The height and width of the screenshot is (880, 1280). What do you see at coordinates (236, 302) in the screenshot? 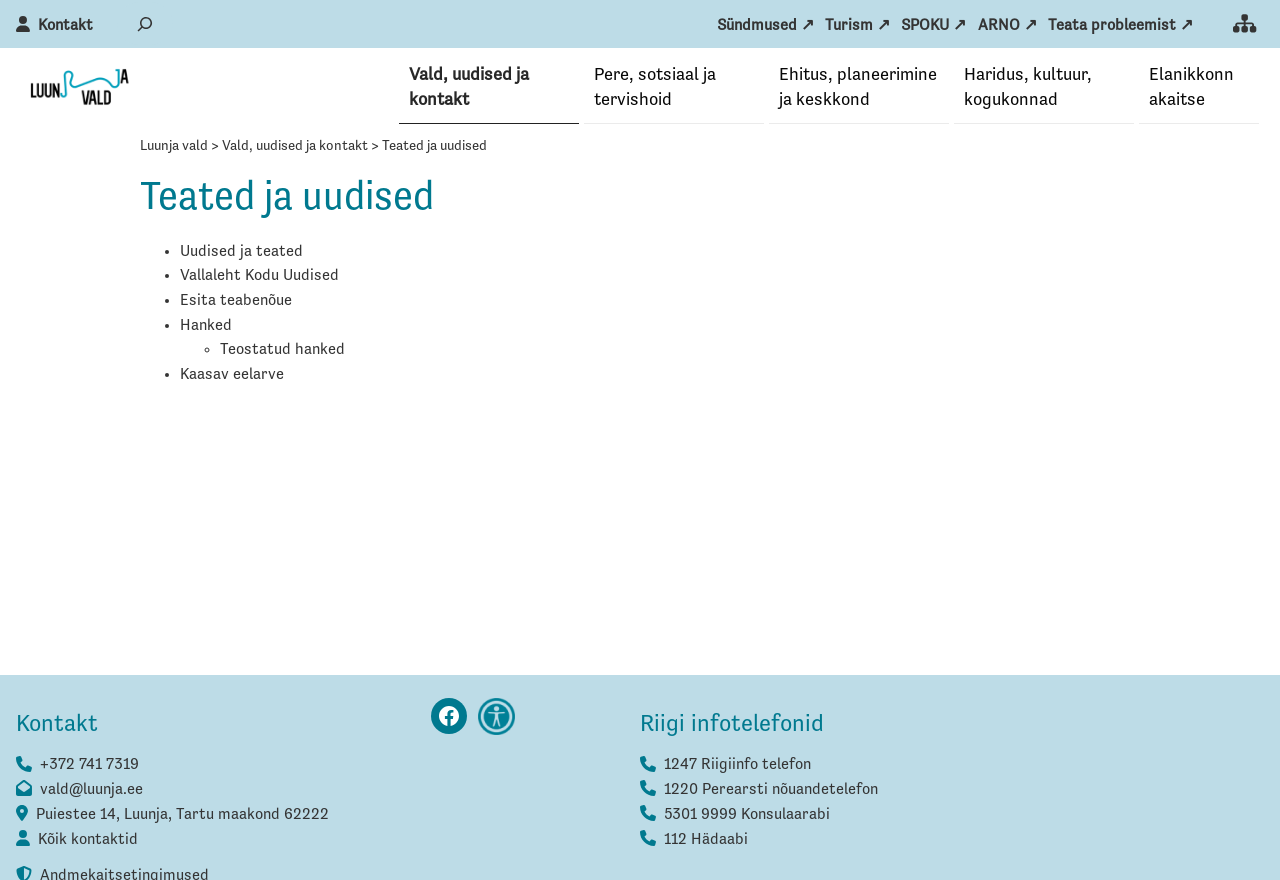
I see `Esita teabenõue` at bounding box center [236, 302].